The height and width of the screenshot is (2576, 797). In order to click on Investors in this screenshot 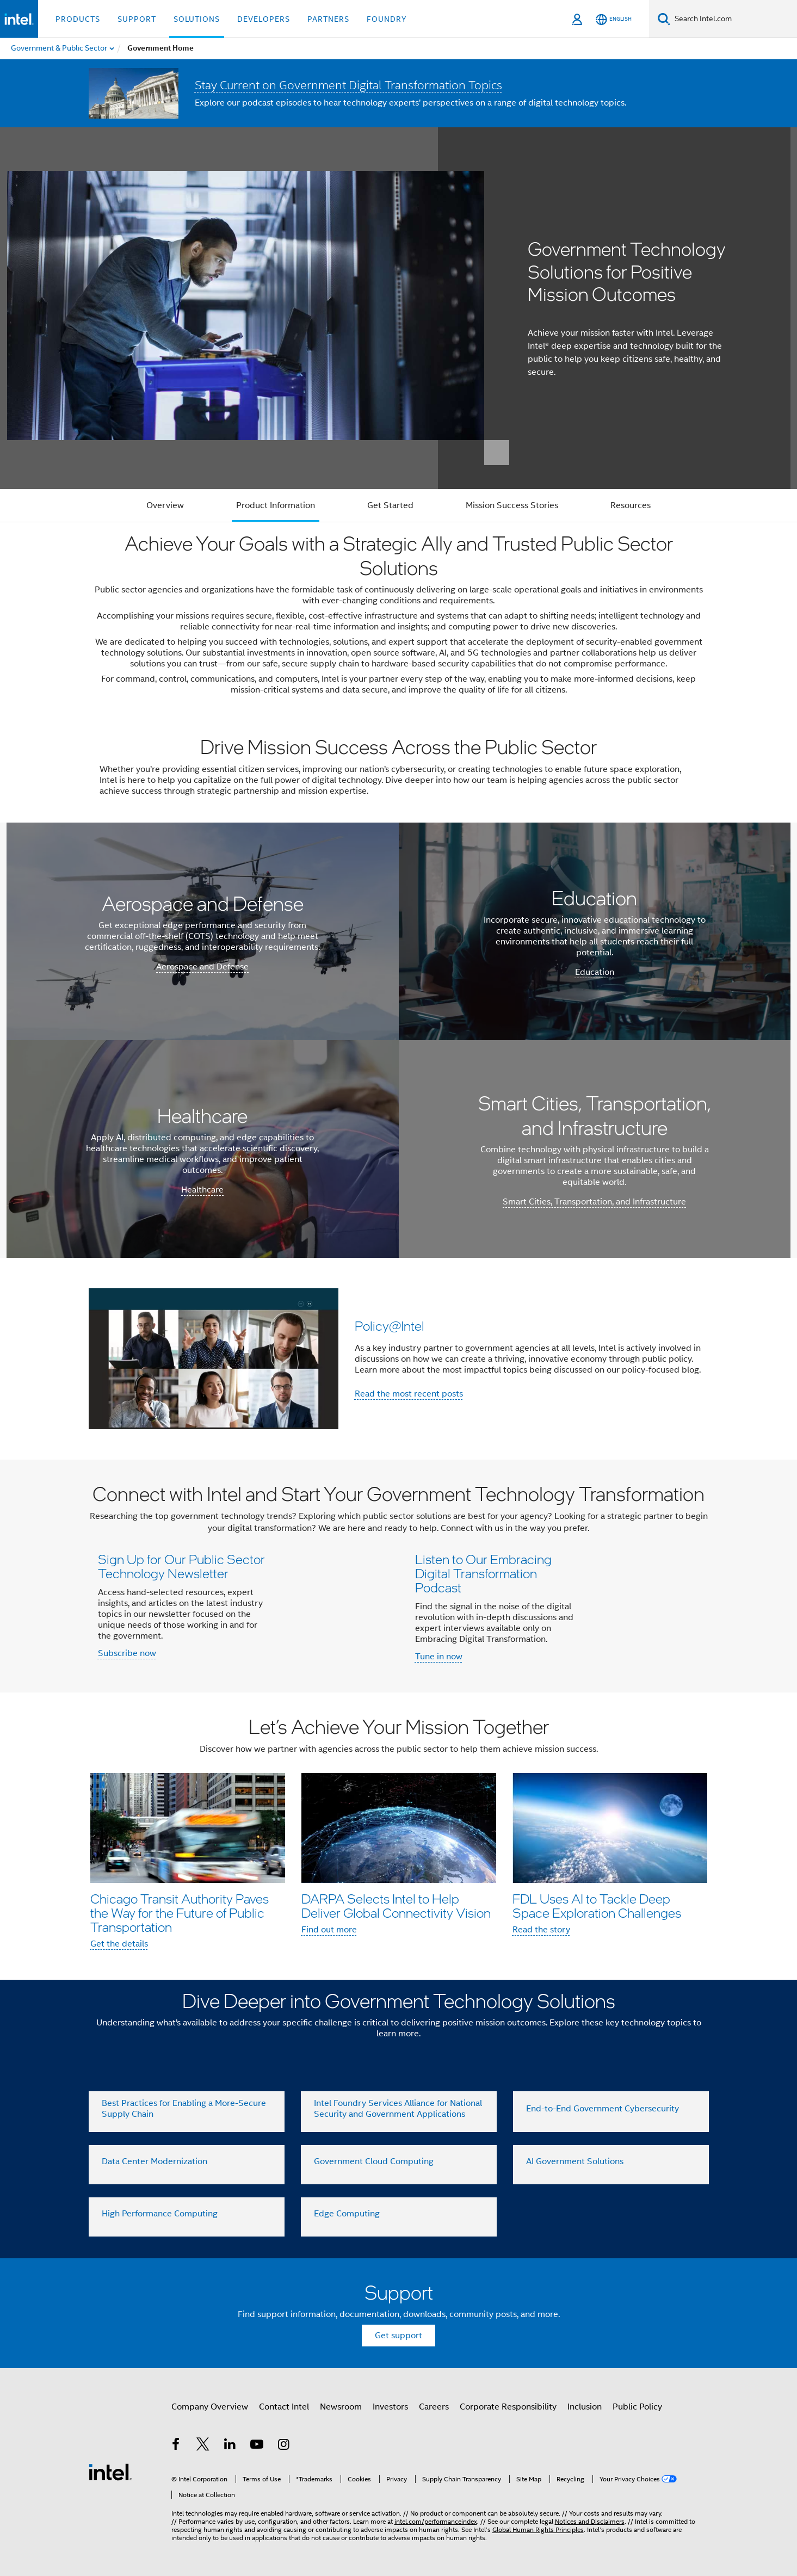, I will do `click(390, 2406)`.